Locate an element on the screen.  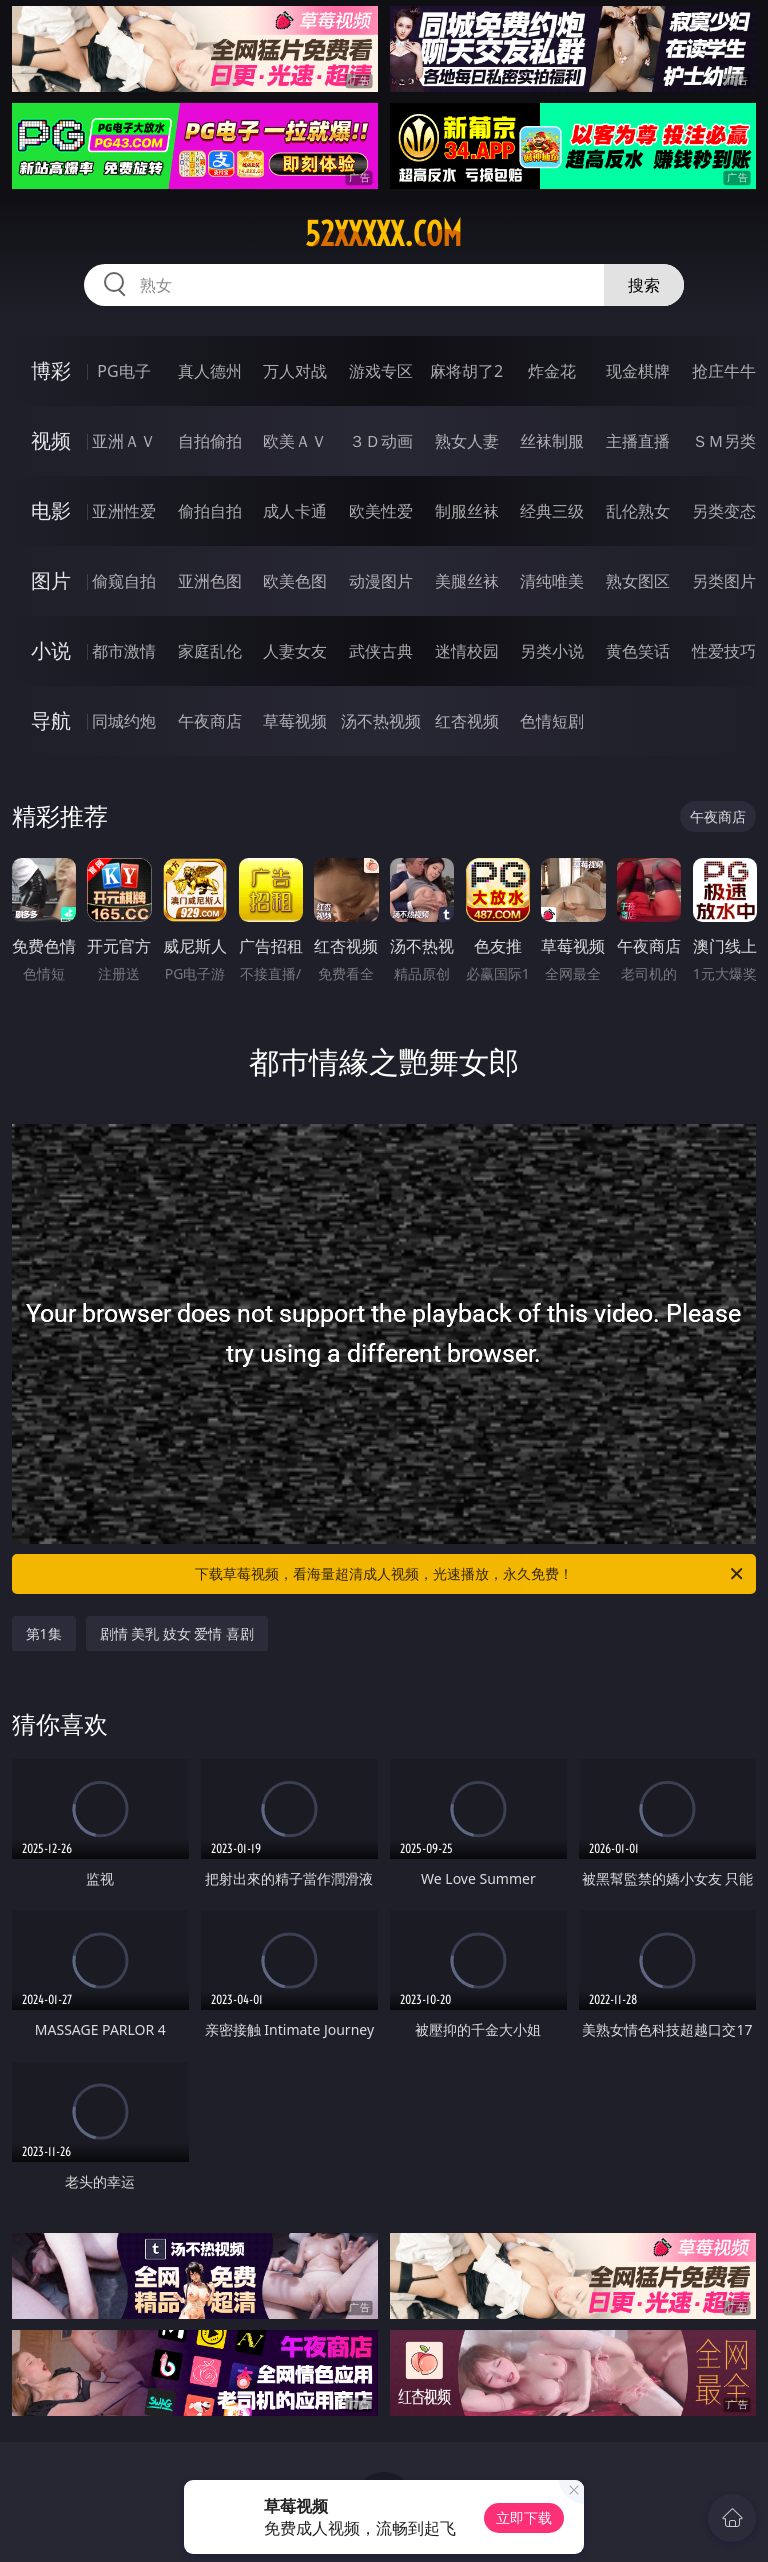
亚洲ＡＶ is located at coordinates (124, 441).